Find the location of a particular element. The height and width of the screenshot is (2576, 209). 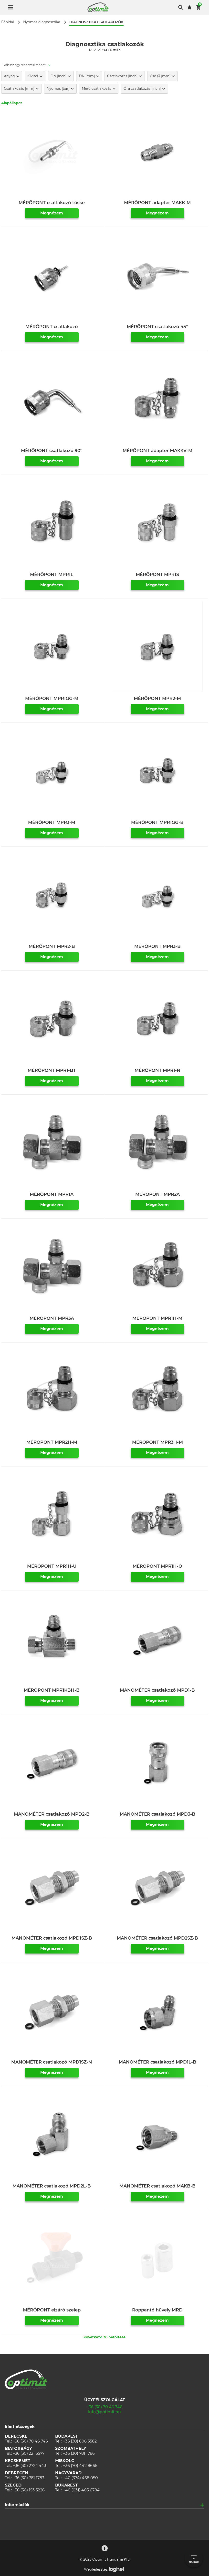

+36 (30) 153 3226 is located at coordinates (29, 2490).